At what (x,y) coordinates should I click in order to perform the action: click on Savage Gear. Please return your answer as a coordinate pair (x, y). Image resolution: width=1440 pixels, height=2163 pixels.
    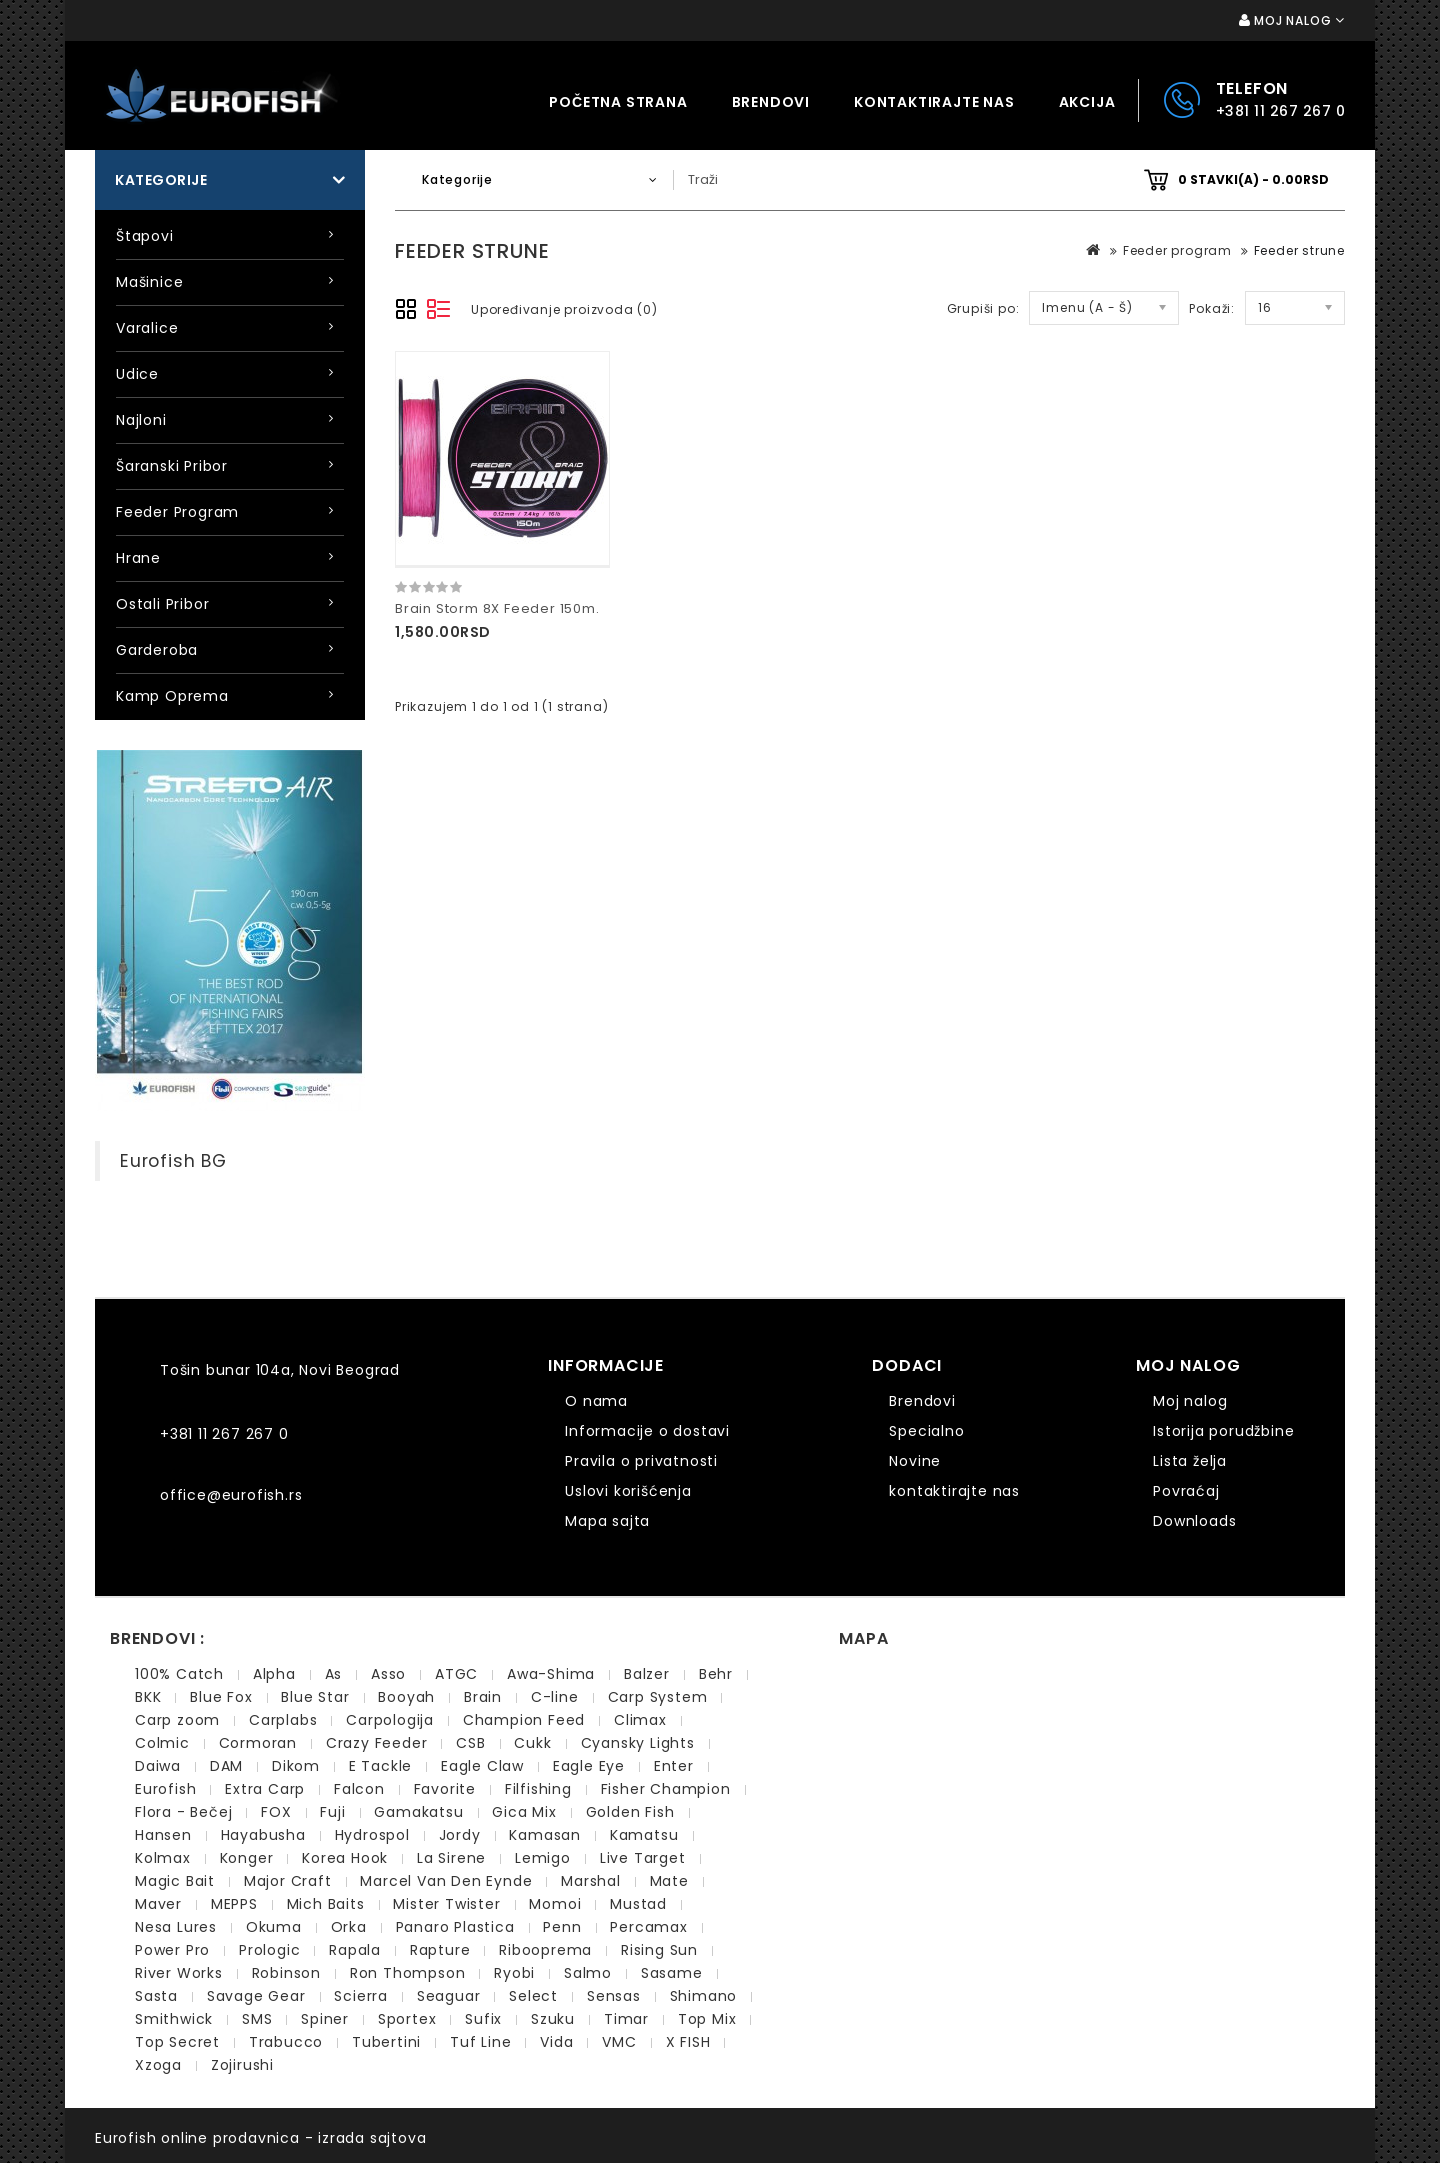
    Looking at the image, I should click on (256, 1996).